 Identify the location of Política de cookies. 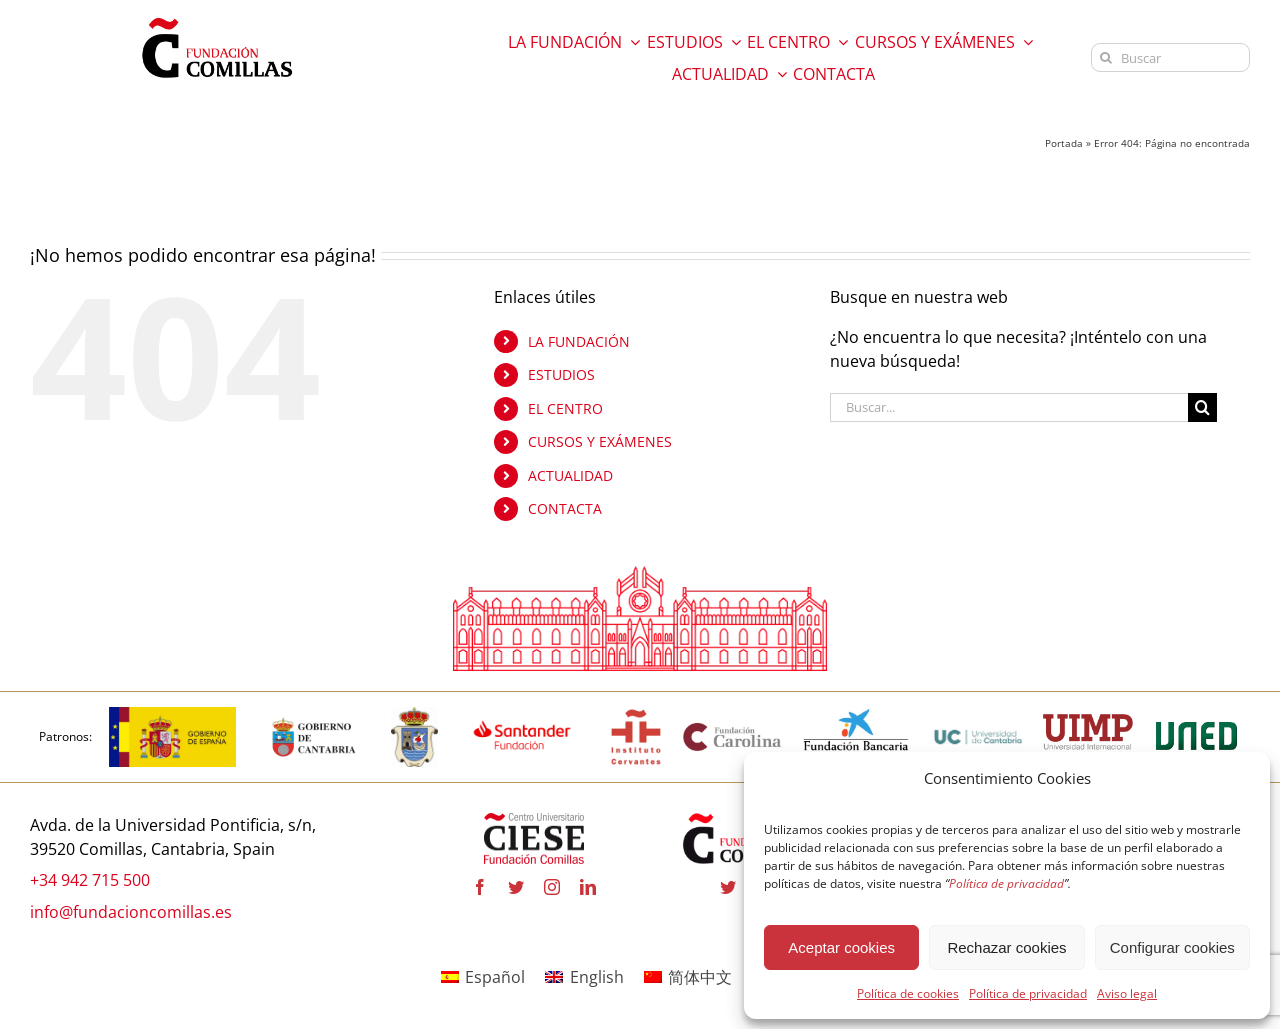
(908, 993).